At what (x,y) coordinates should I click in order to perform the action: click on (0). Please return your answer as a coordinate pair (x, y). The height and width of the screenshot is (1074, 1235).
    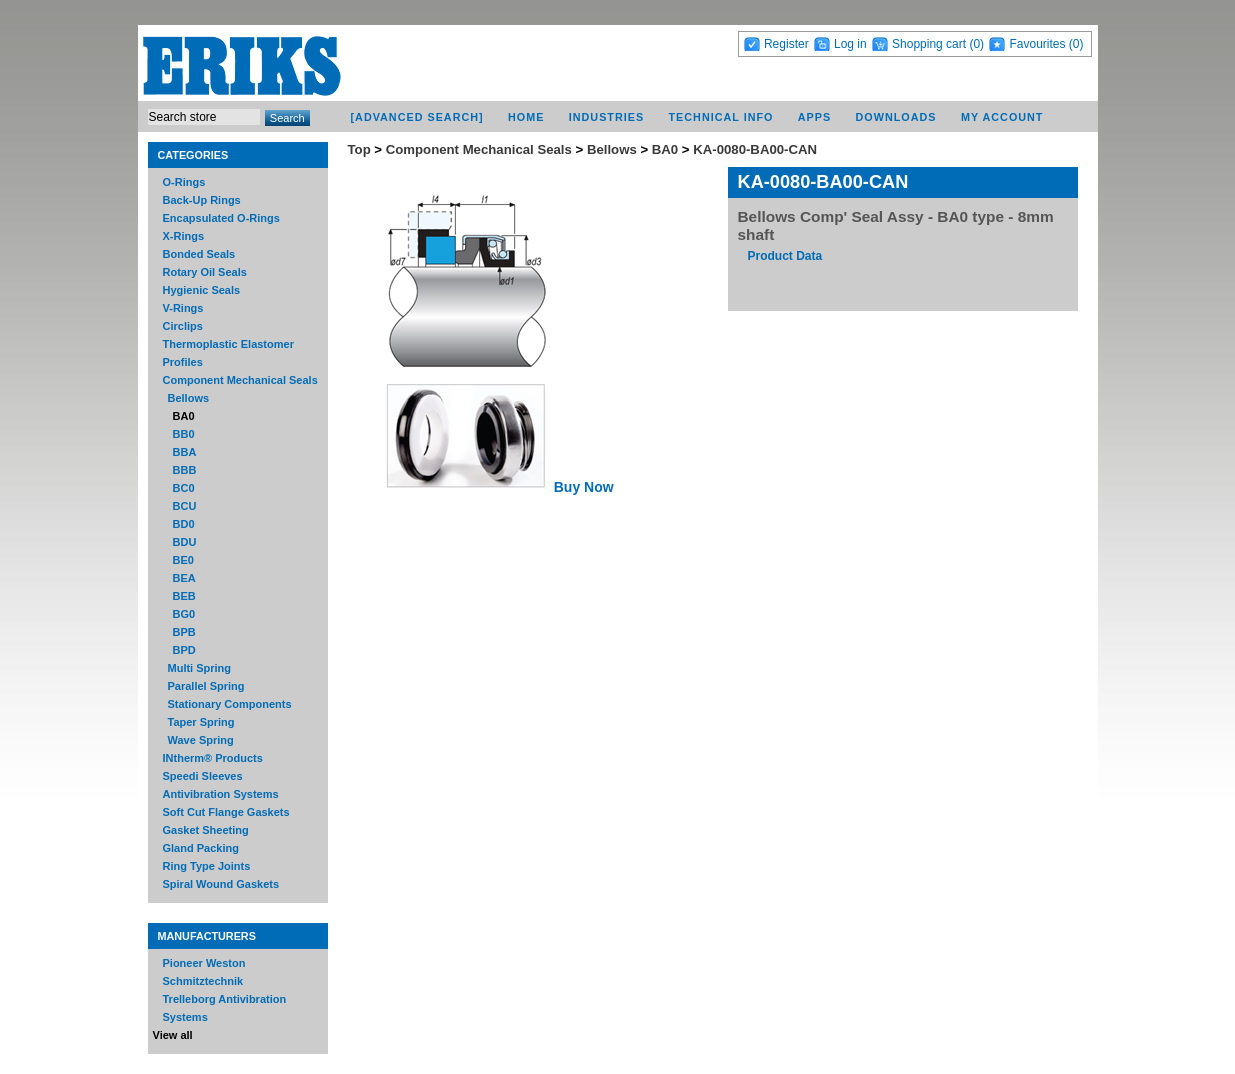
    Looking at the image, I should click on (976, 44).